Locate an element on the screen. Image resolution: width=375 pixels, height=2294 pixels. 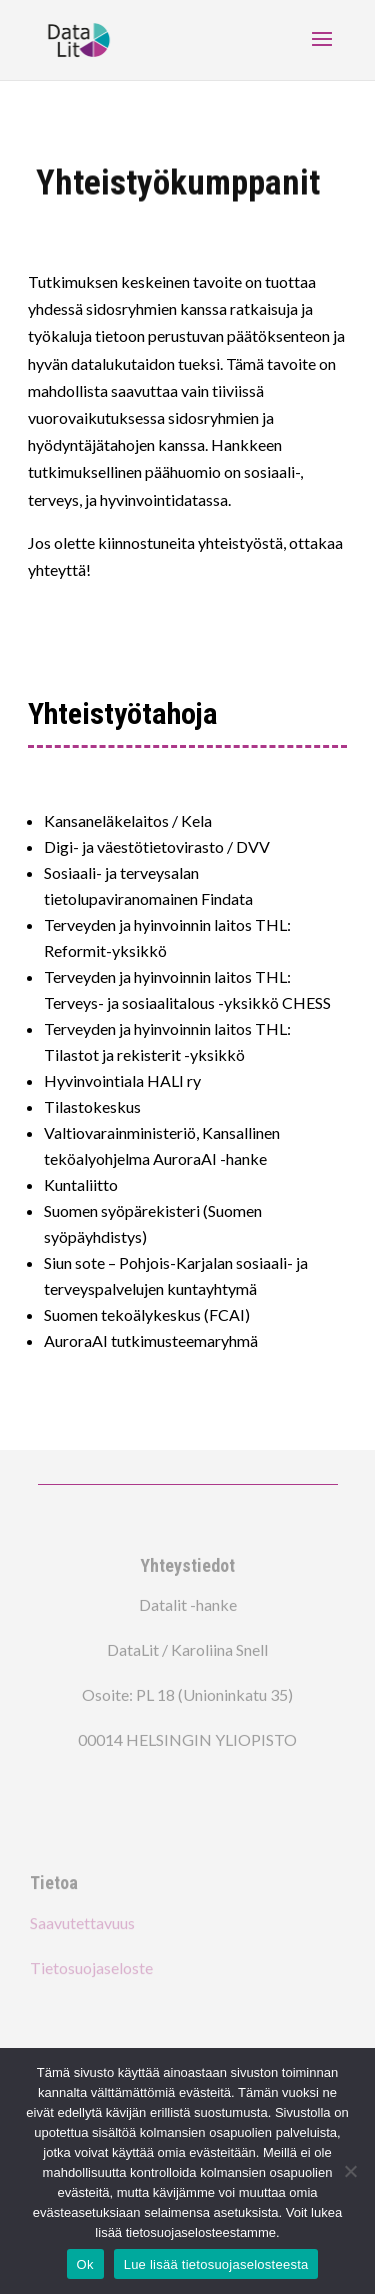
Saavutettavuus [link] is located at coordinates (82, 1920).